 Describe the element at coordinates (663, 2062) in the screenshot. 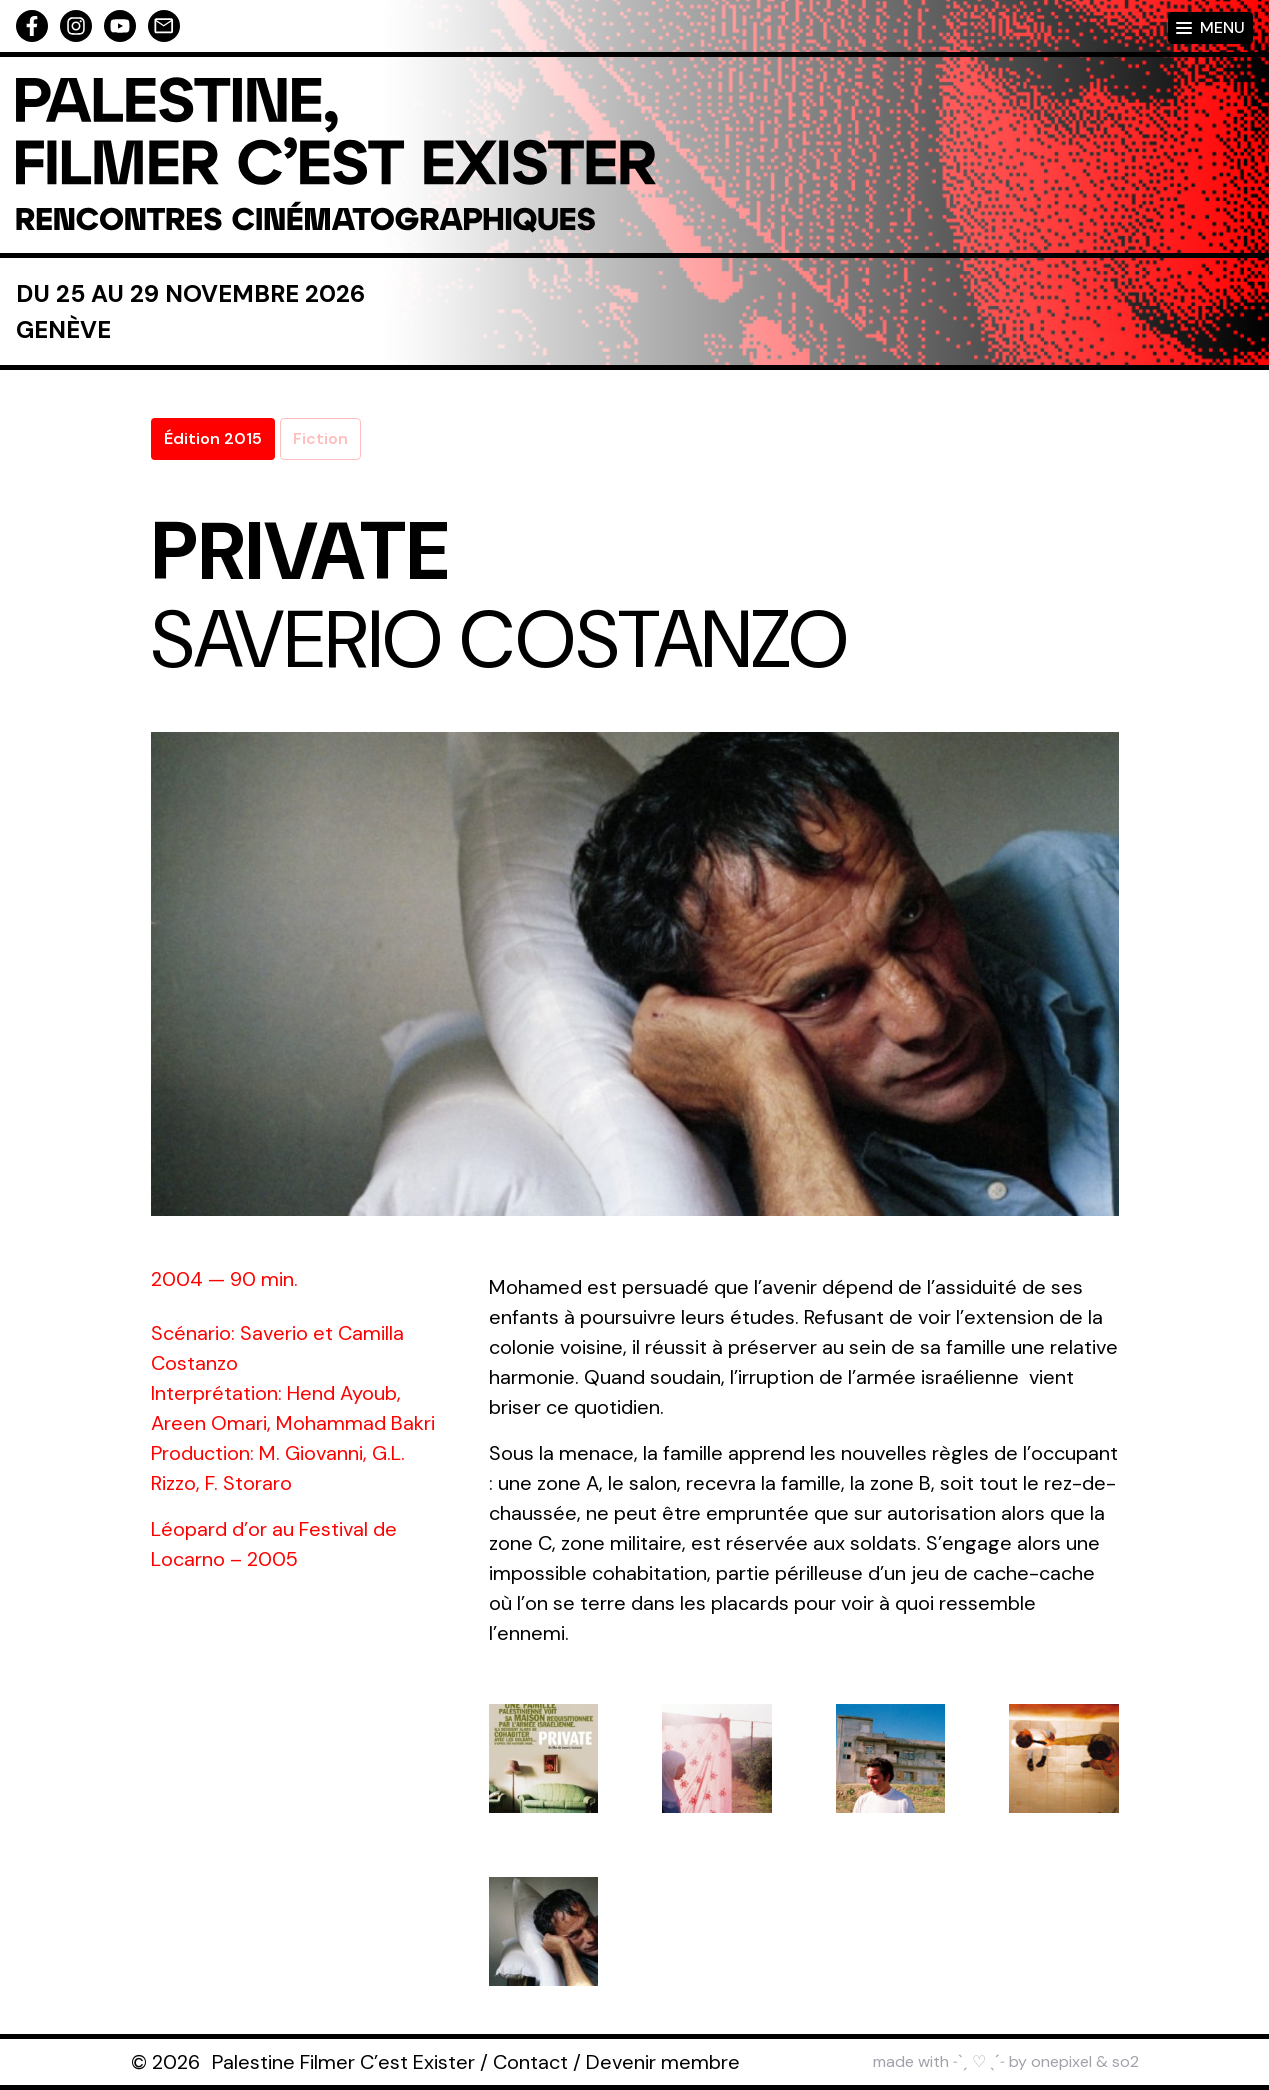

I see `Devenir membre` at that location.